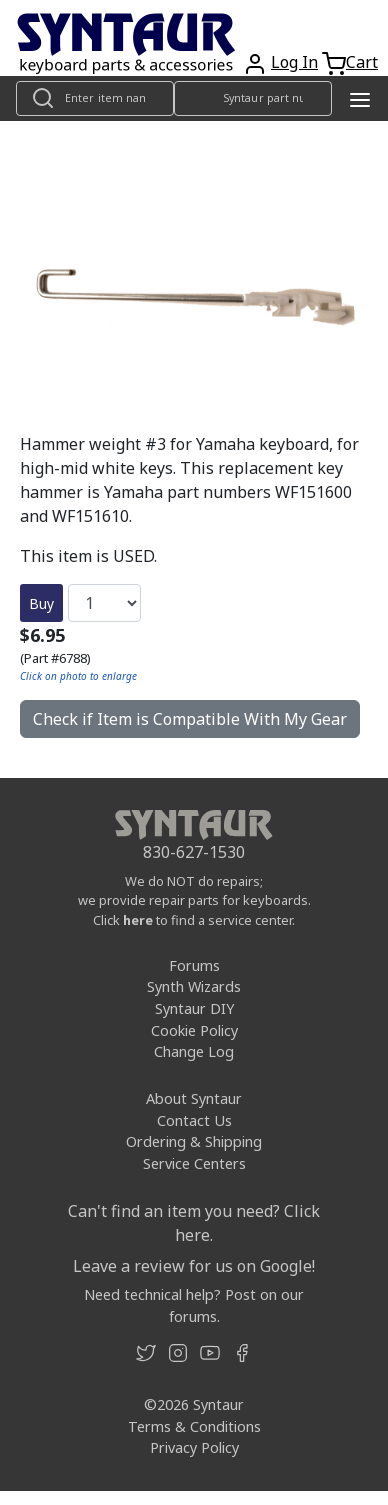  What do you see at coordinates (194, 1051) in the screenshot?
I see `Change Log` at bounding box center [194, 1051].